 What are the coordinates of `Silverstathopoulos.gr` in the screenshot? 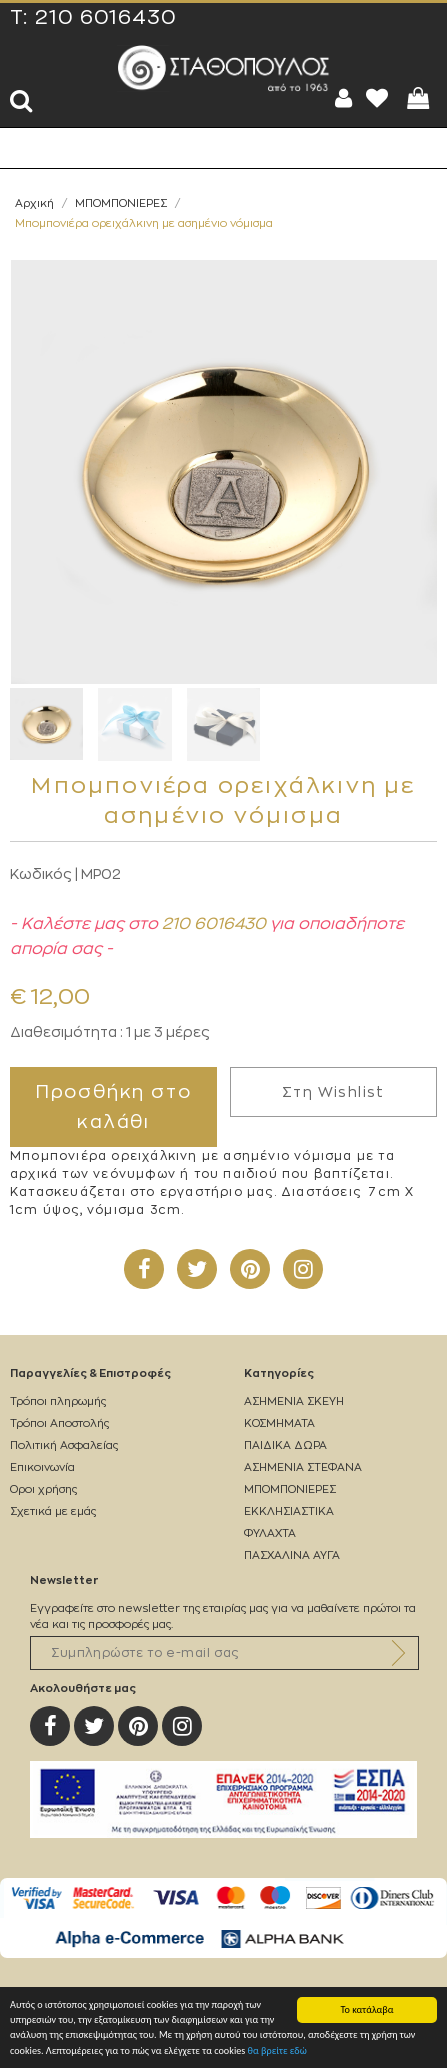 It's located at (224, 68).